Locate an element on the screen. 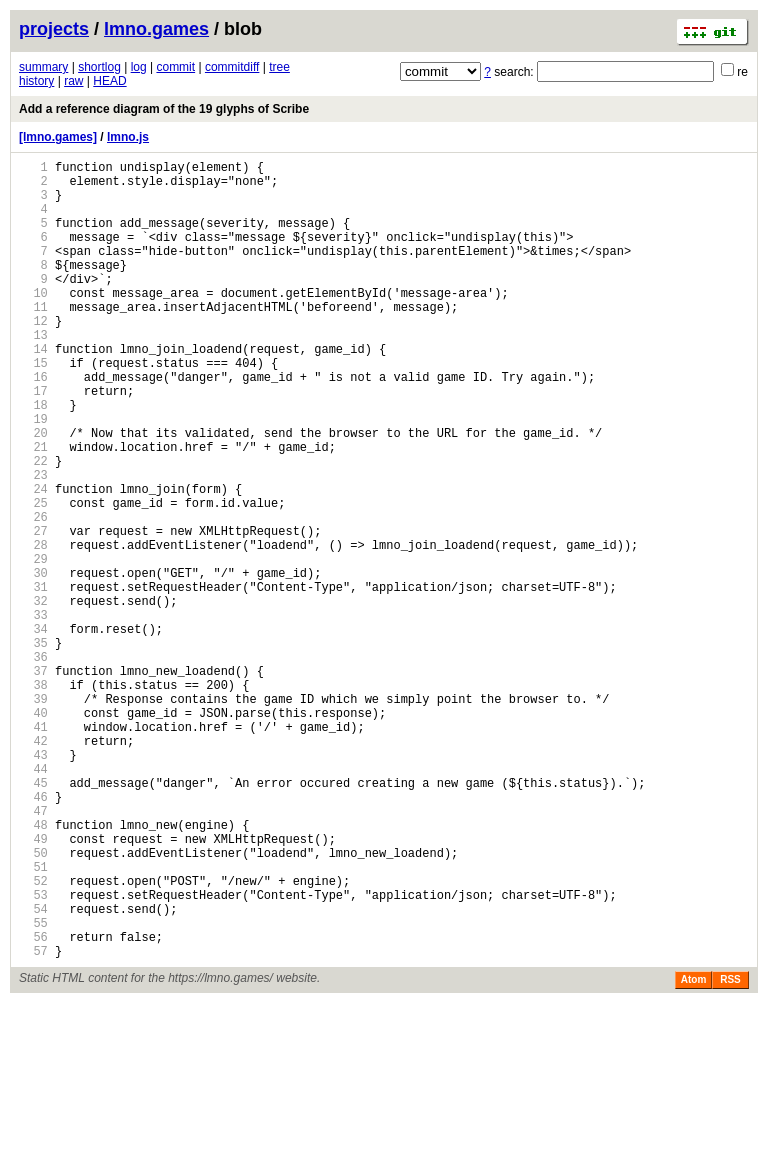  37 is located at coordinates (33, 781).